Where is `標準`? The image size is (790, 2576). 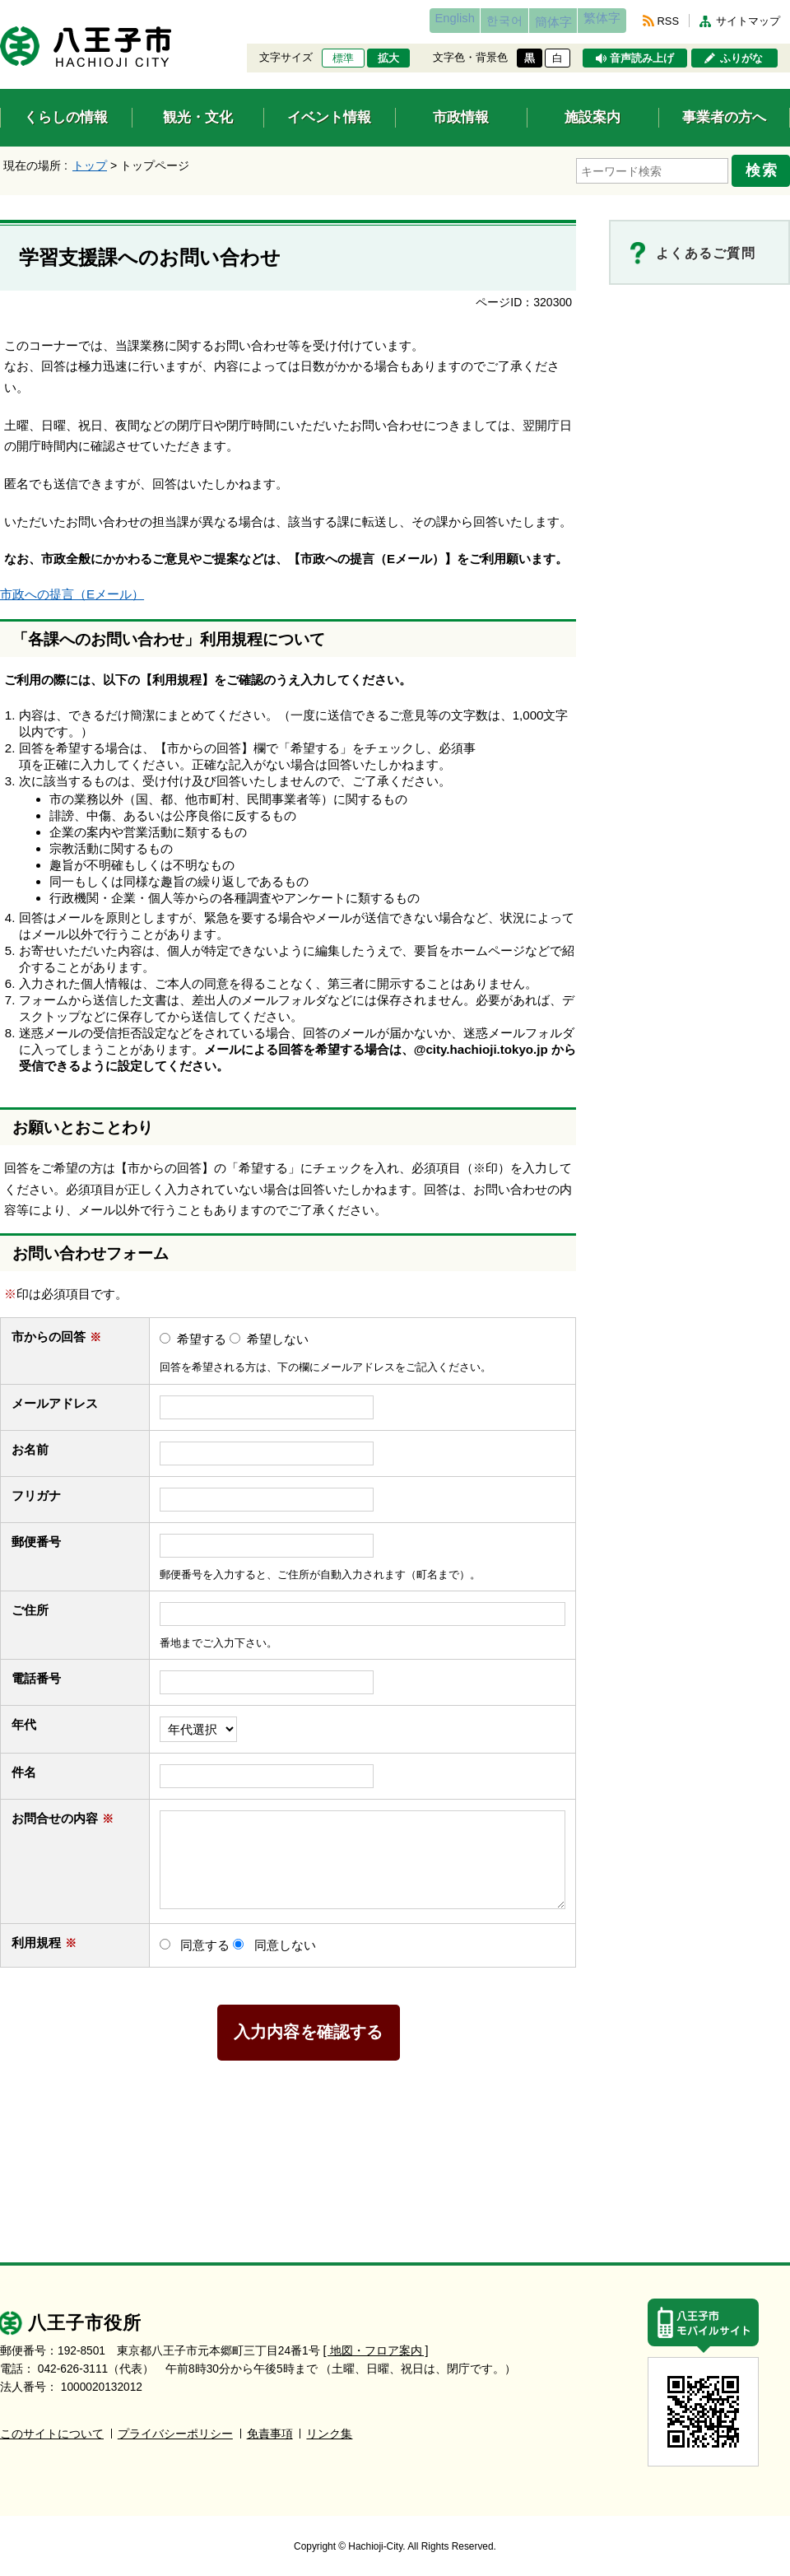 標準 is located at coordinates (343, 58).